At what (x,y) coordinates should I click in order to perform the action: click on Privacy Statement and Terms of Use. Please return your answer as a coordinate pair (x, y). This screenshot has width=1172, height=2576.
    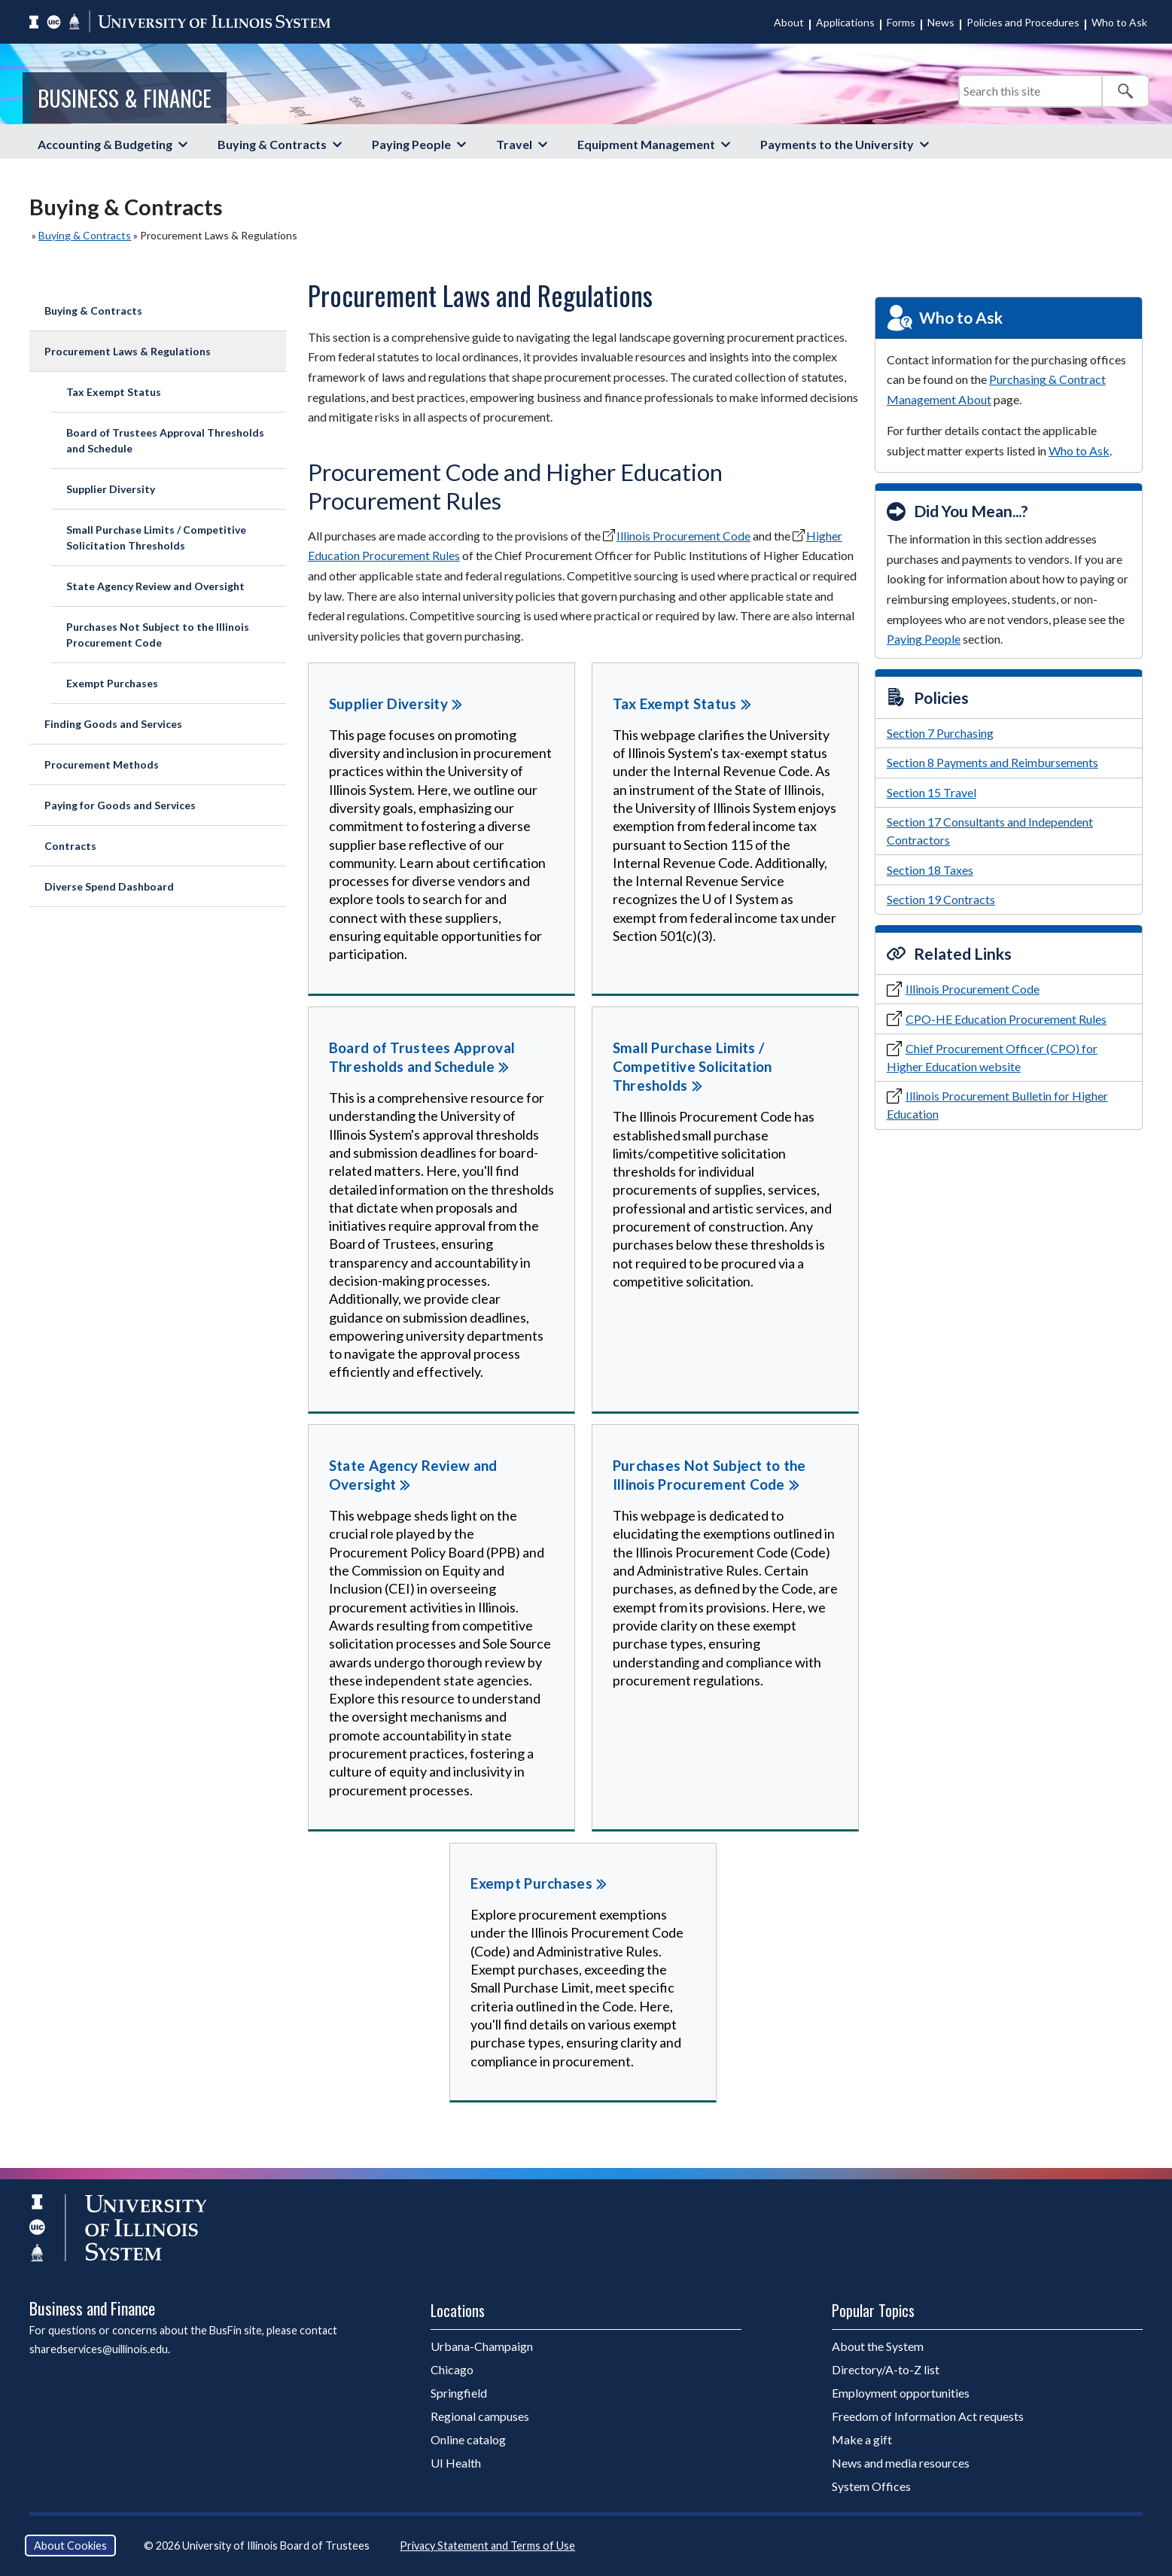
    Looking at the image, I should click on (487, 2545).